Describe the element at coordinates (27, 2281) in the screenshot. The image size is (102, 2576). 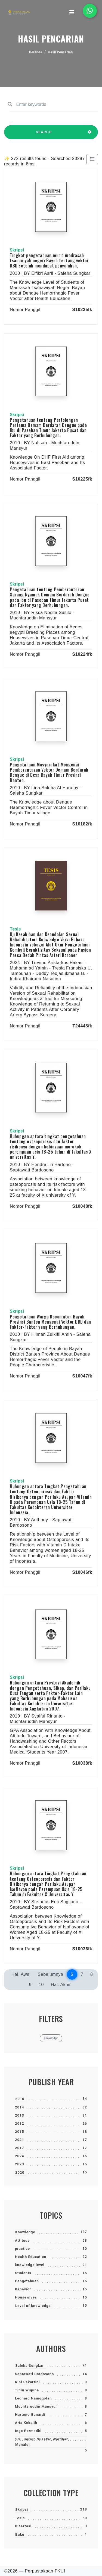
I see `Pengetahuan` at that location.